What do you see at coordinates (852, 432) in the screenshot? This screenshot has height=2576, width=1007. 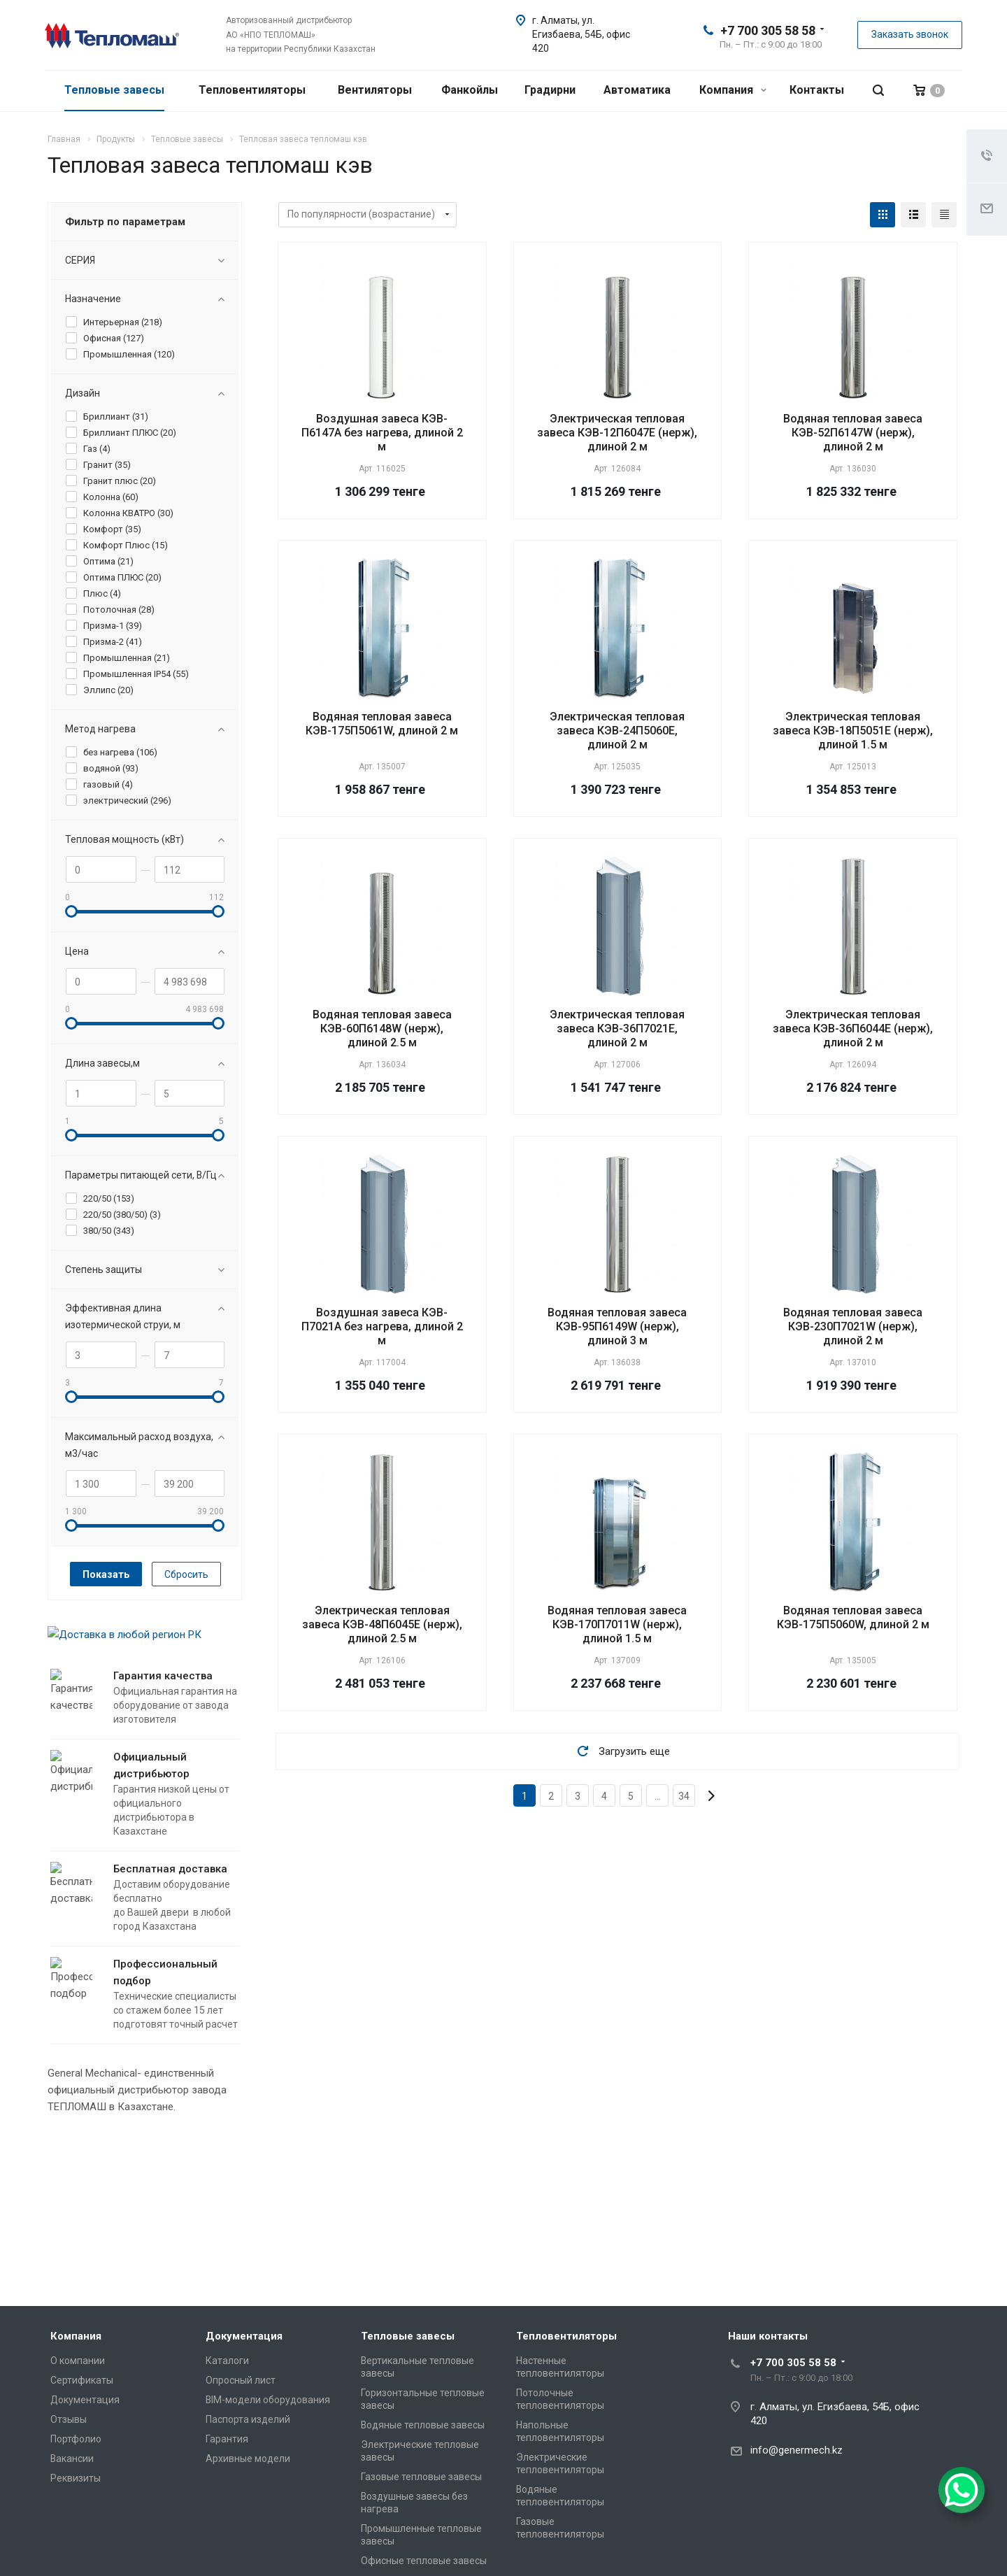 I see `Водяная тепловая завеса КЭВ-52П6147W (нерж), длиной 2 м` at bounding box center [852, 432].